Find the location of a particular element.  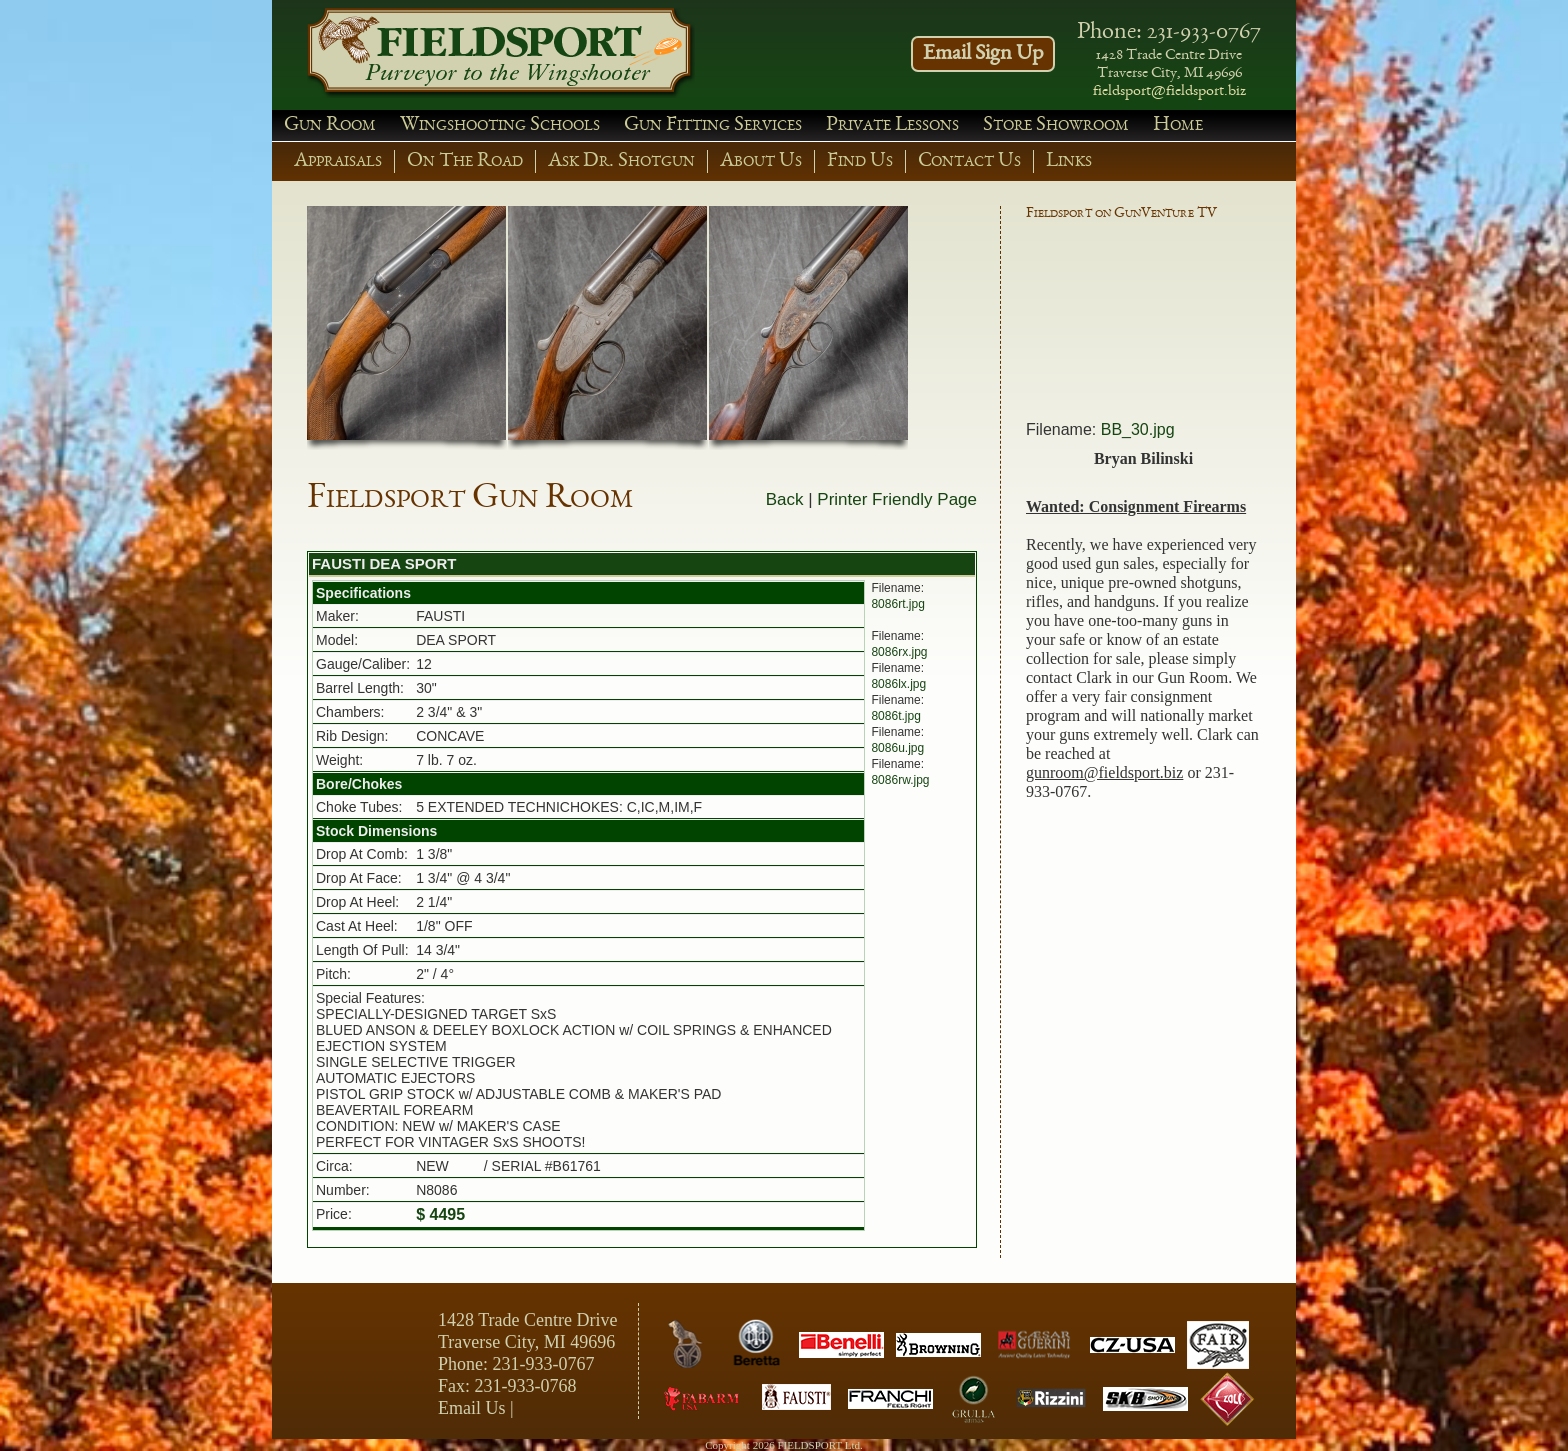

Find Us is located at coordinates (860, 161).